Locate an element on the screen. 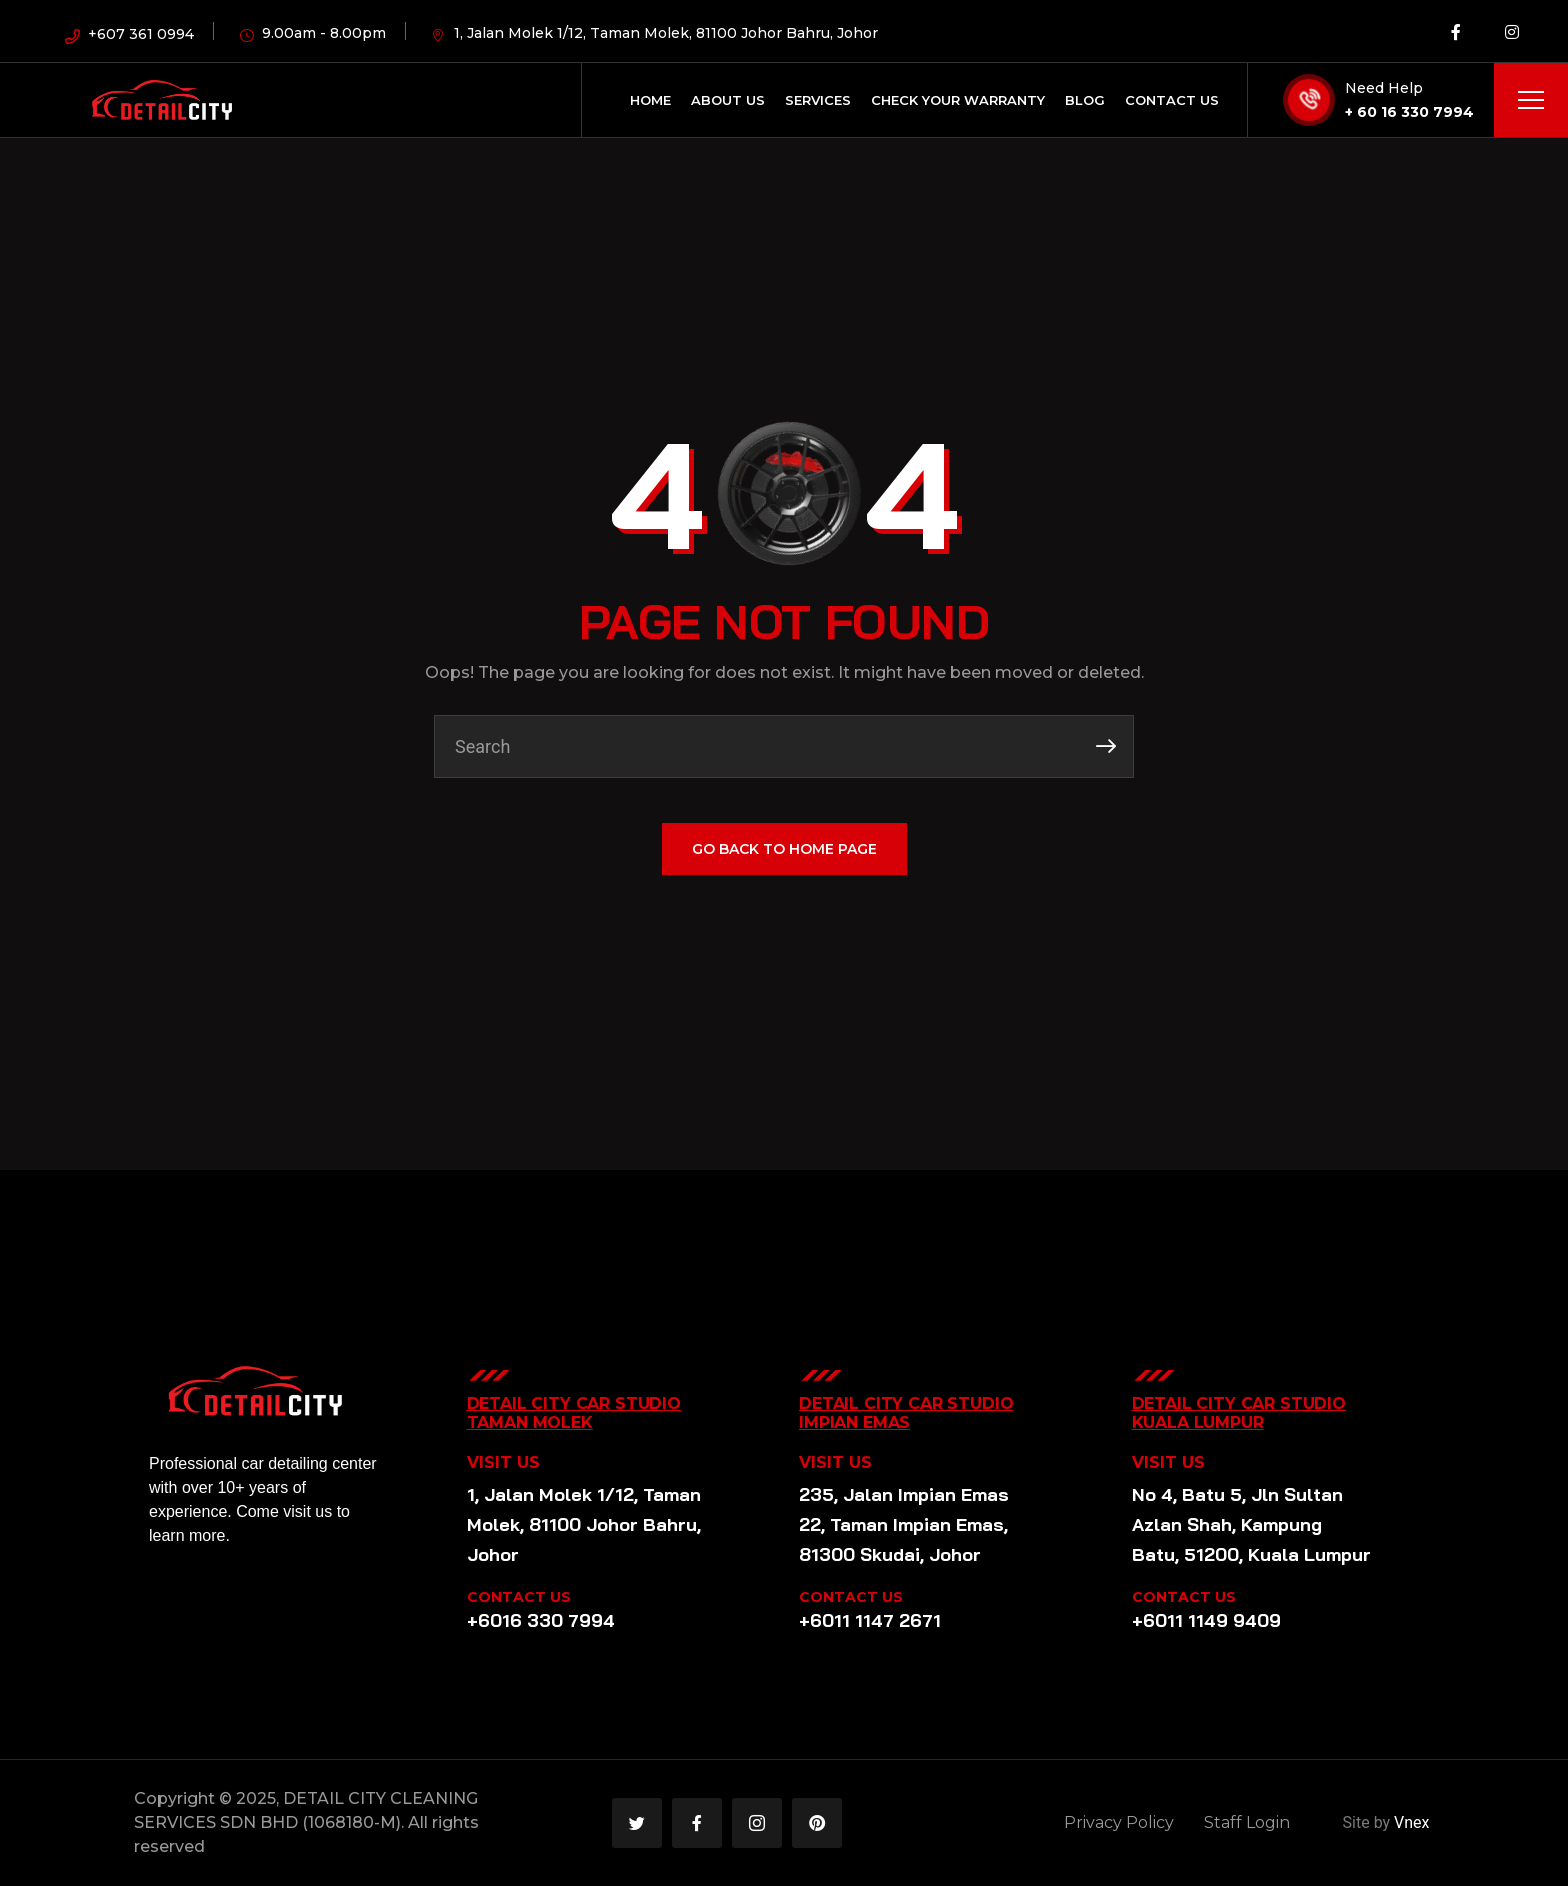  + 60 16 330 7994 is located at coordinates (1409, 112).